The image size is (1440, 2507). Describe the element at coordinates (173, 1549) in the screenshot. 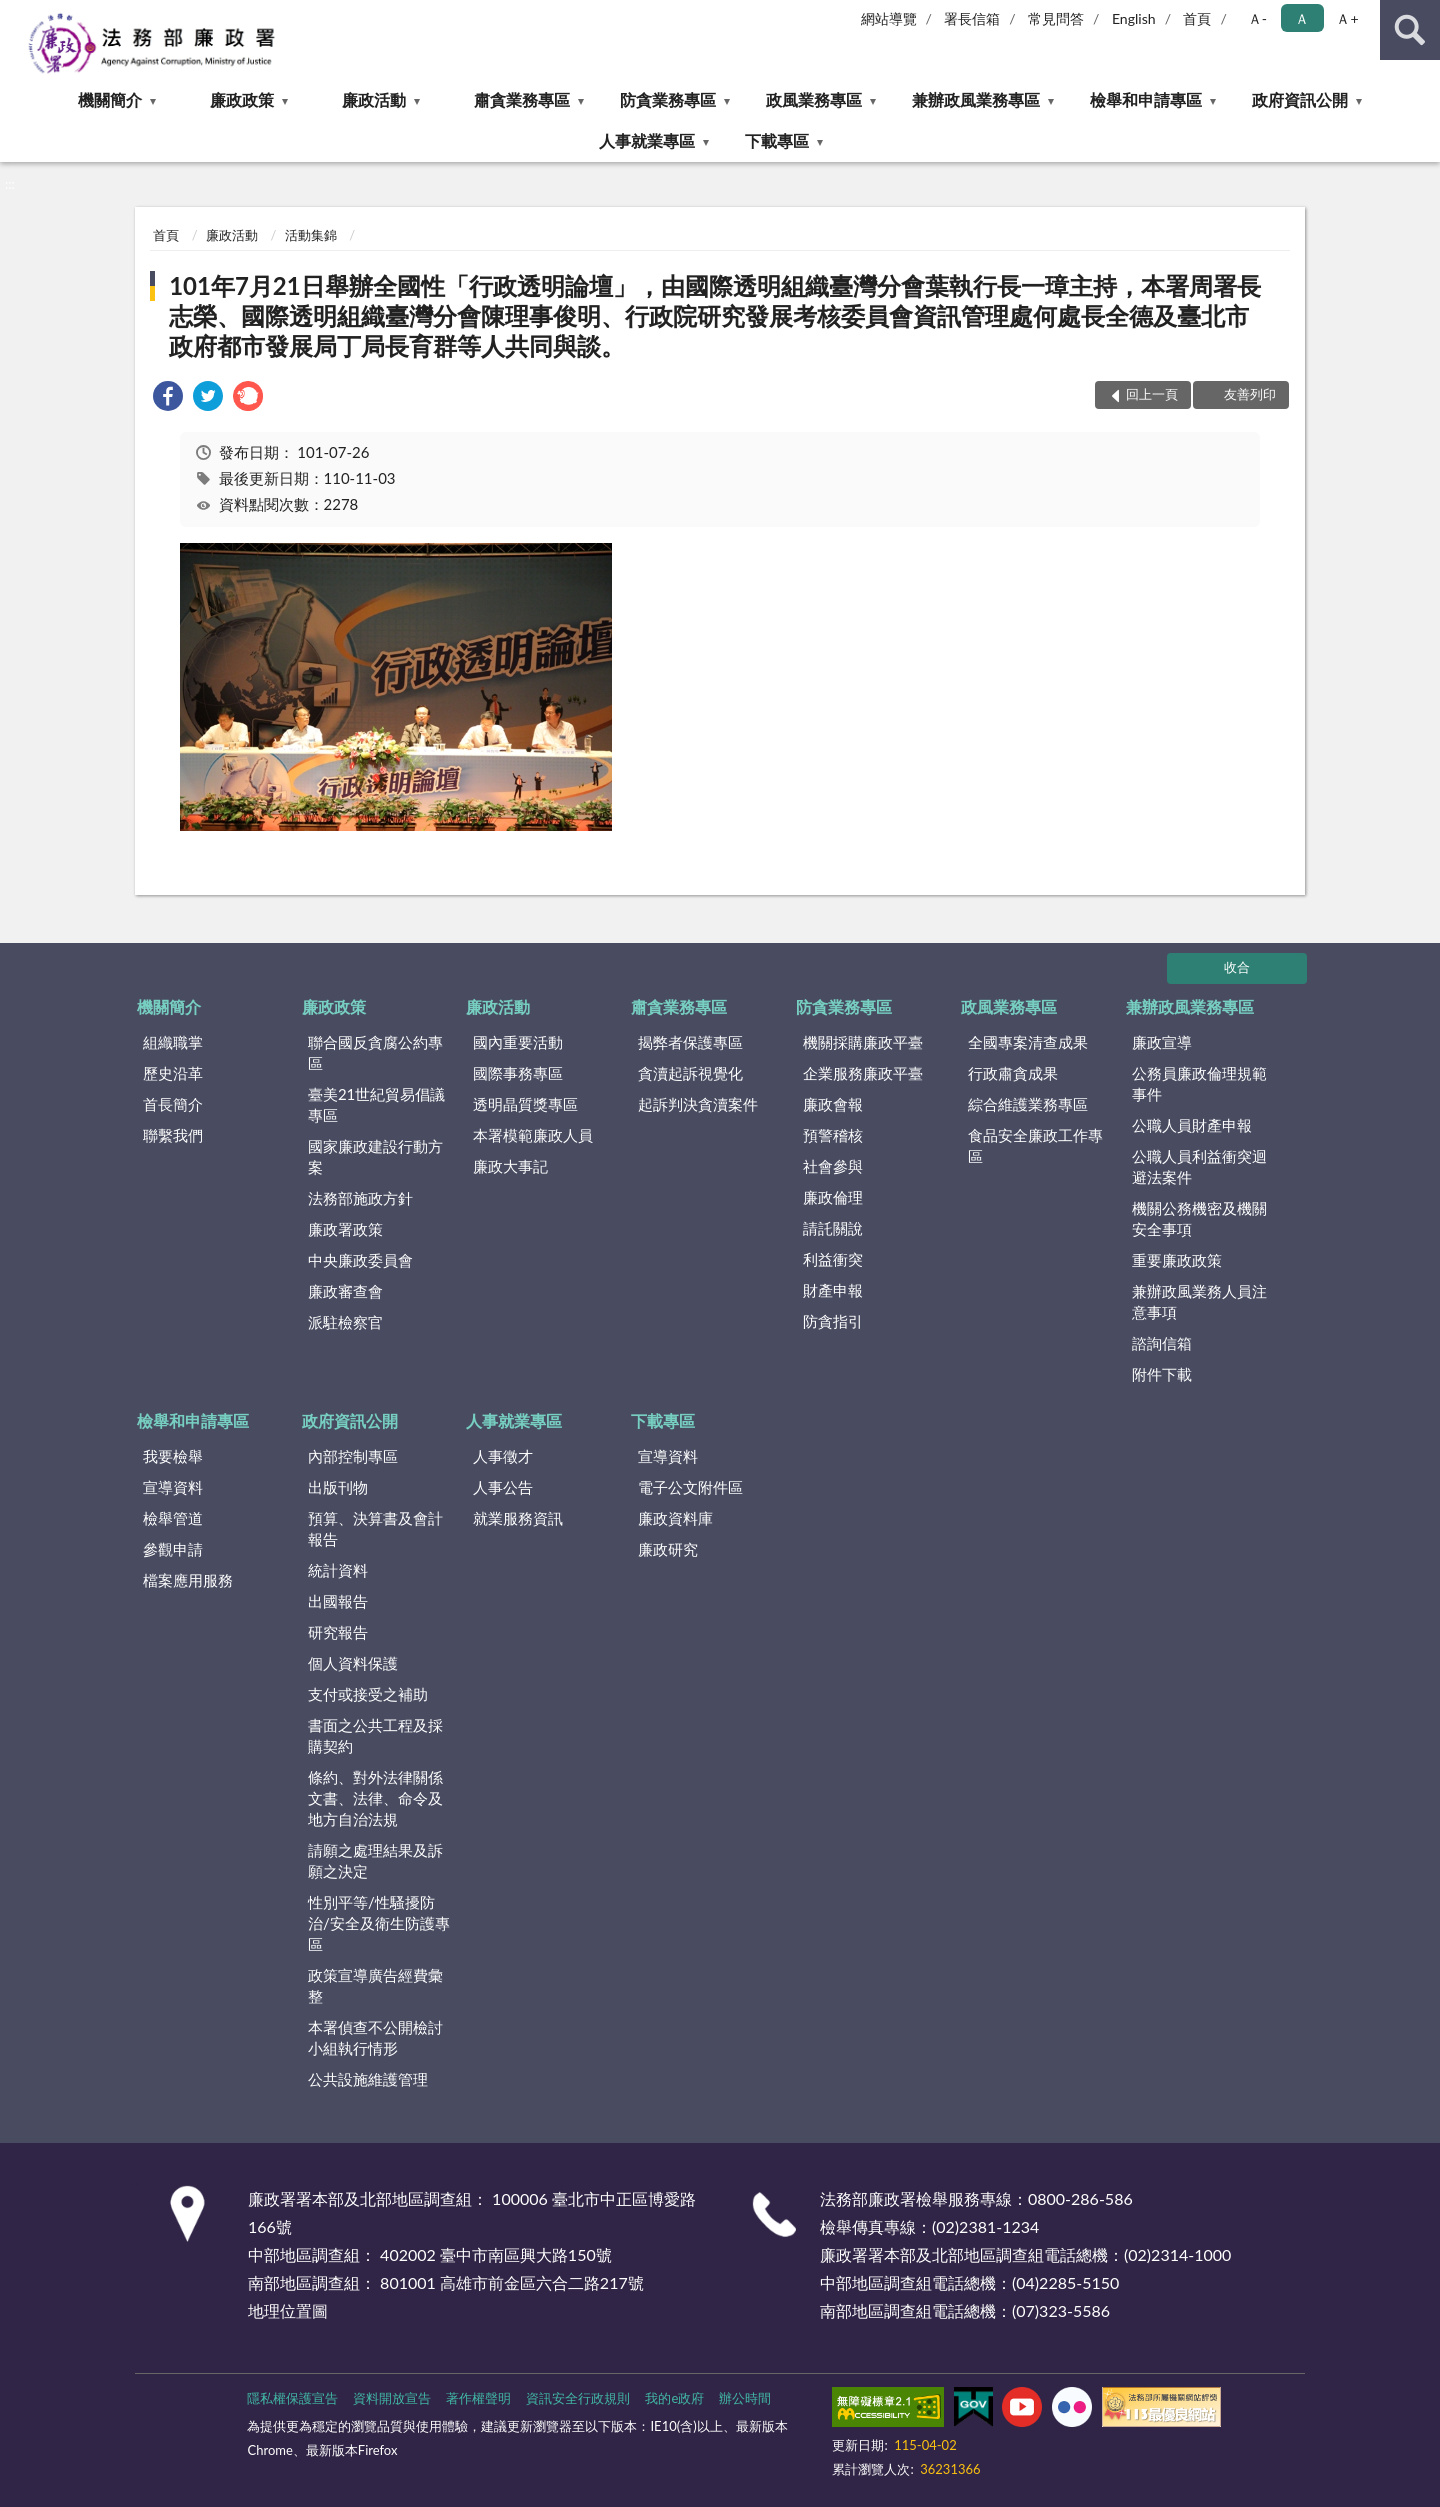

I see `參觀申請` at that location.